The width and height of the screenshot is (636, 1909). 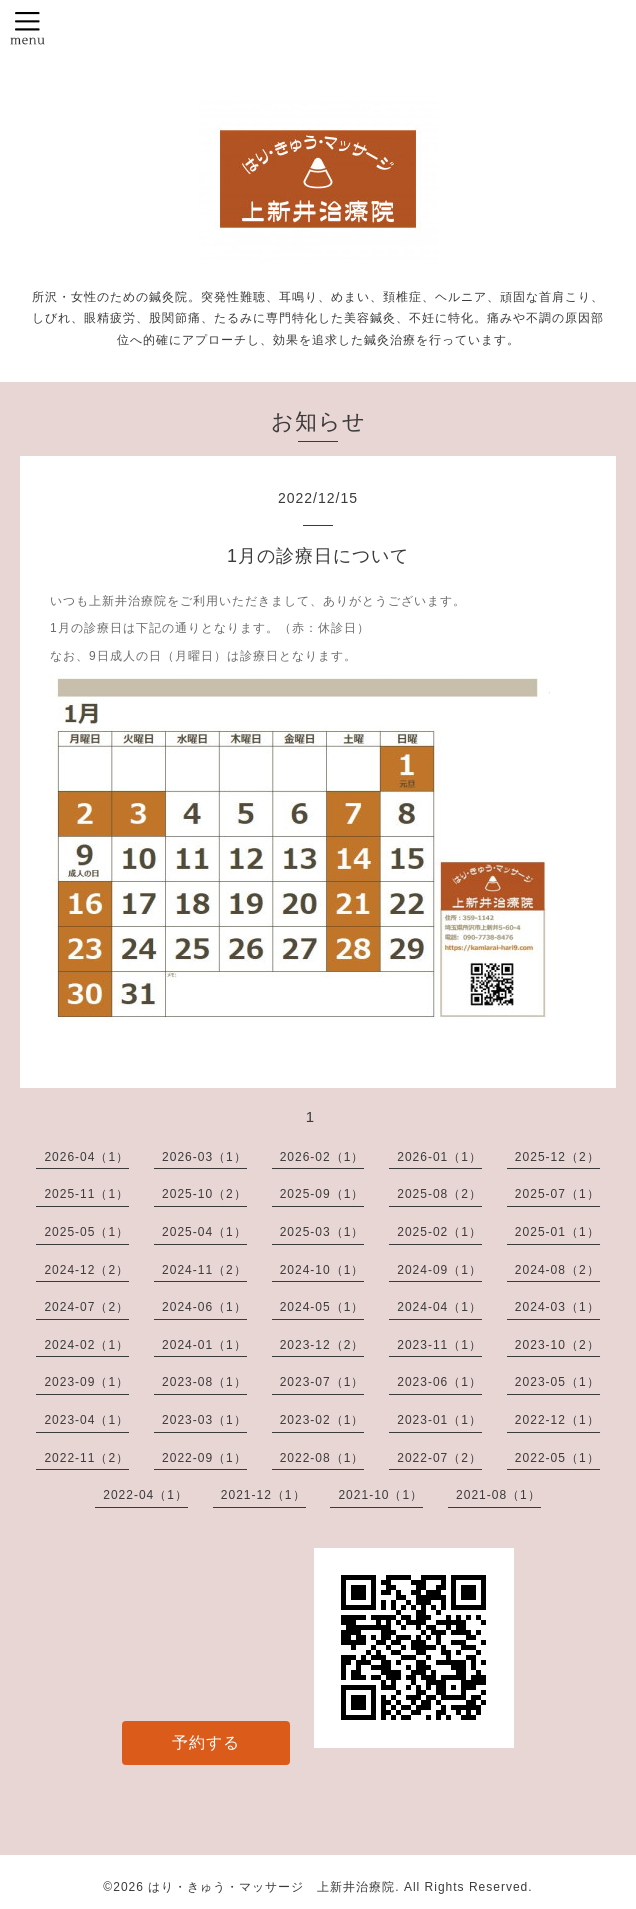 I want to click on 2025-04（1）, so click(x=204, y=1232).